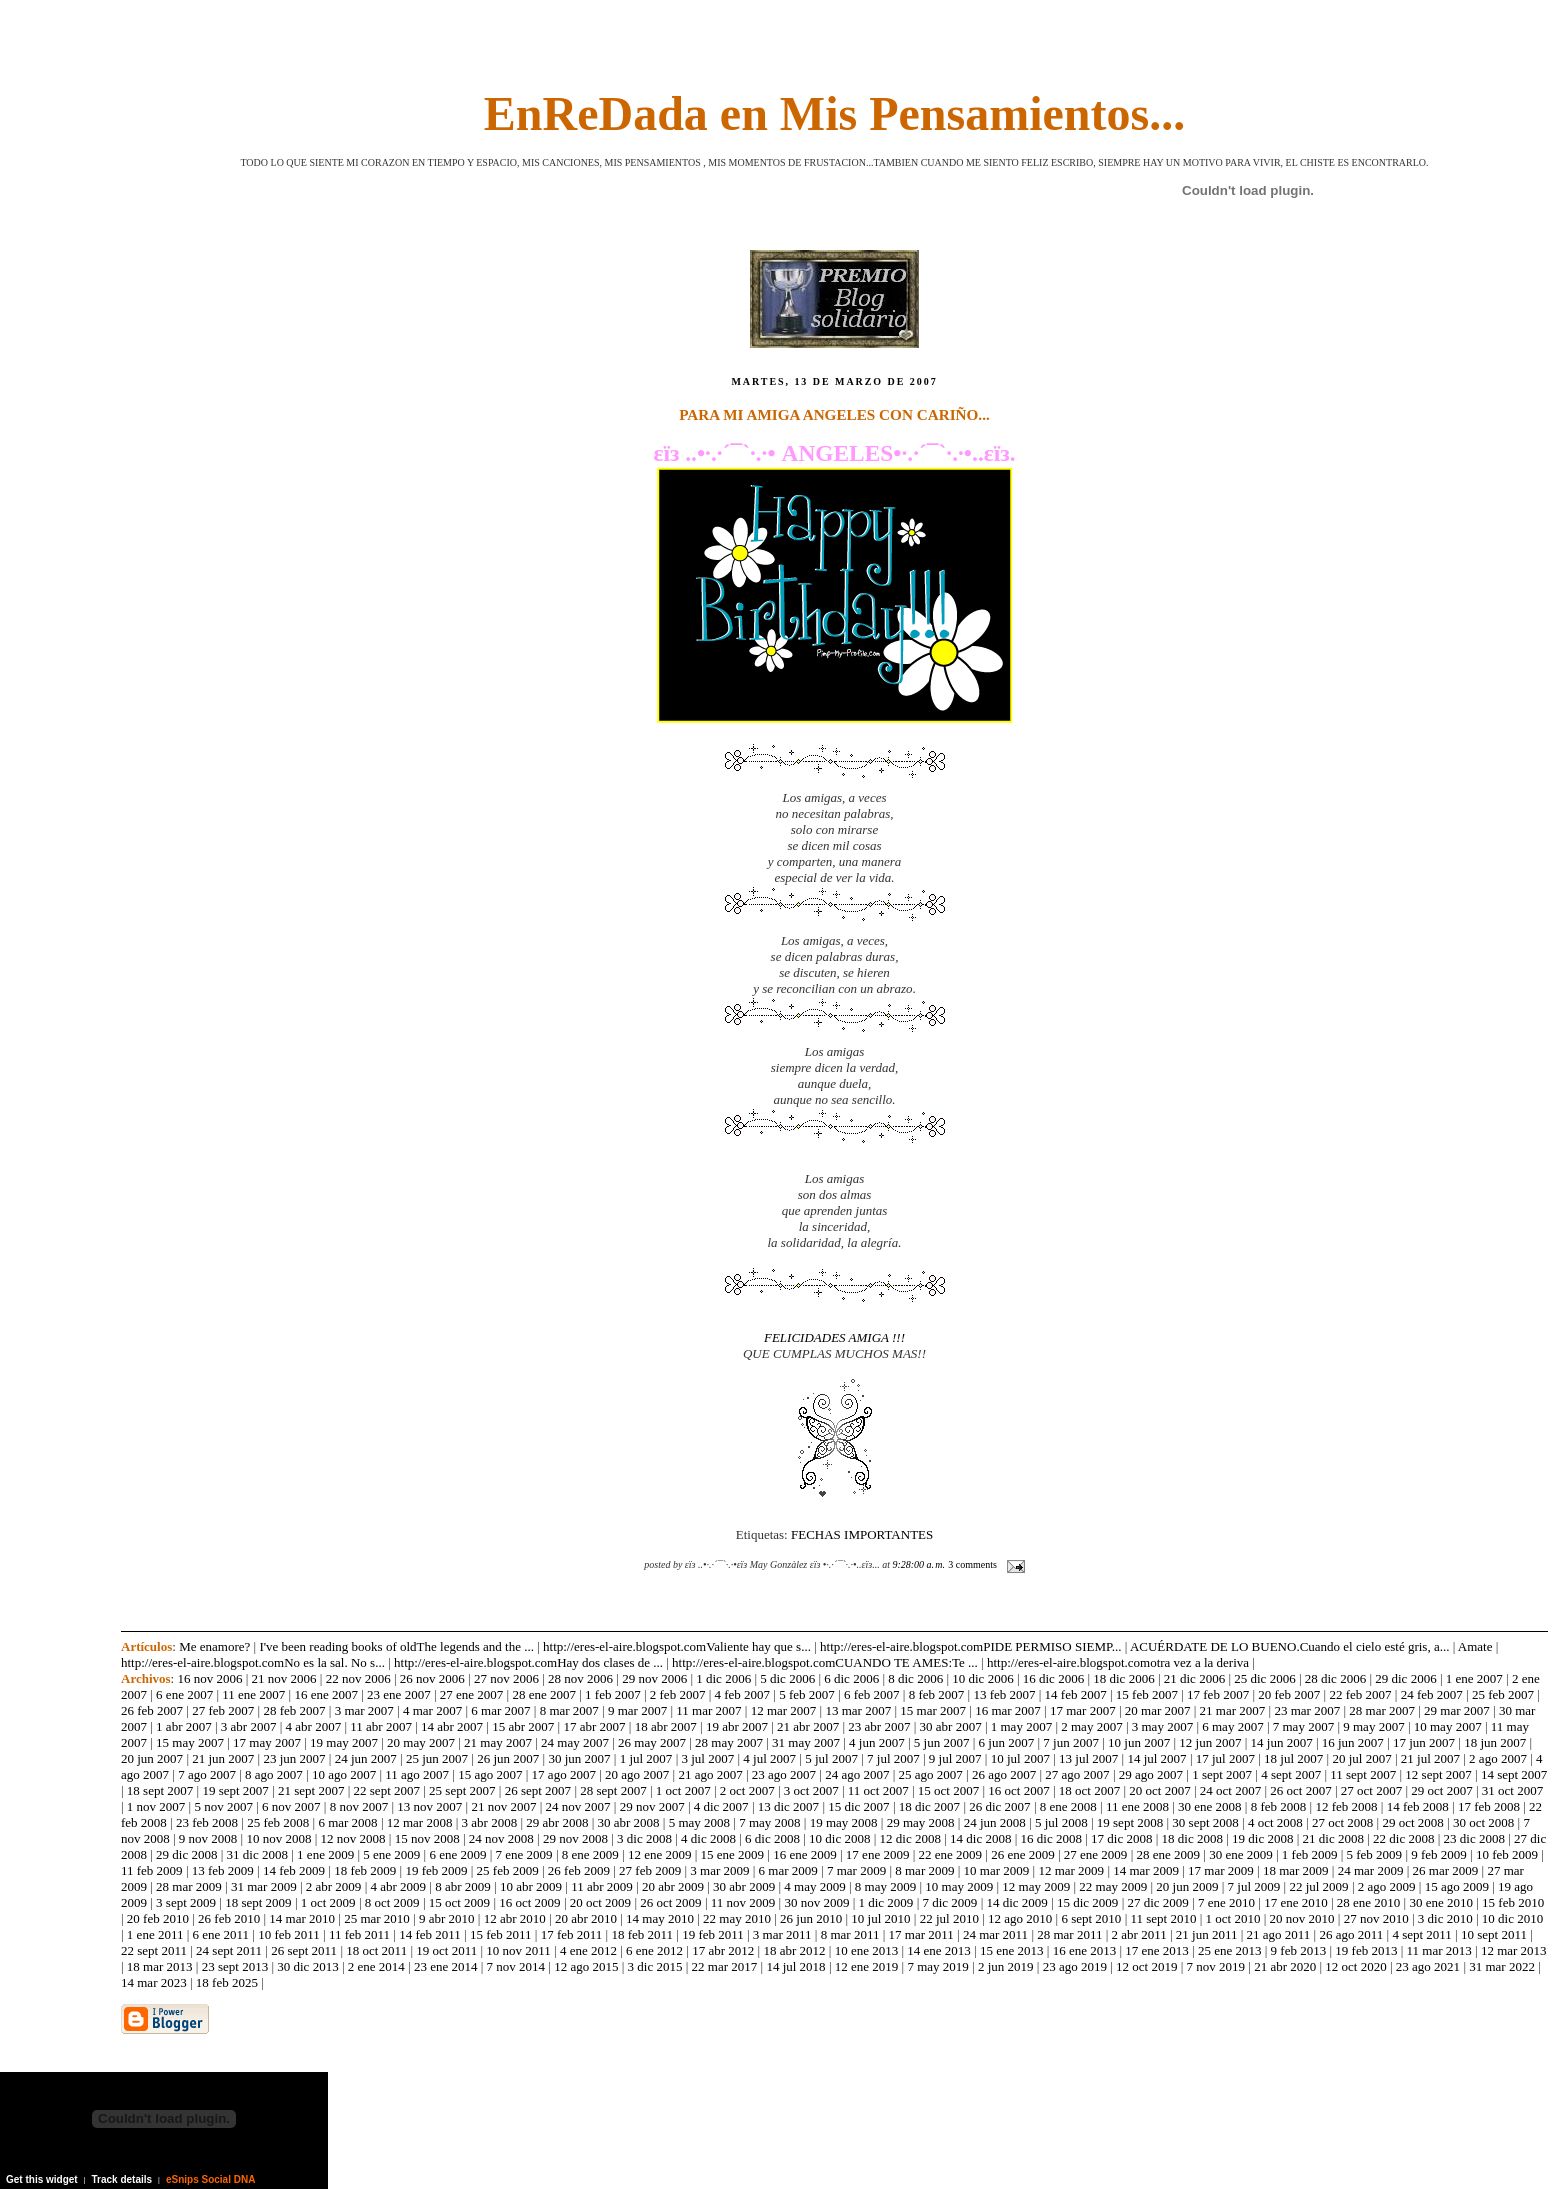 The image size is (1568, 2189). What do you see at coordinates (429, 1806) in the screenshot?
I see `13 nov 2007` at bounding box center [429, 1806].